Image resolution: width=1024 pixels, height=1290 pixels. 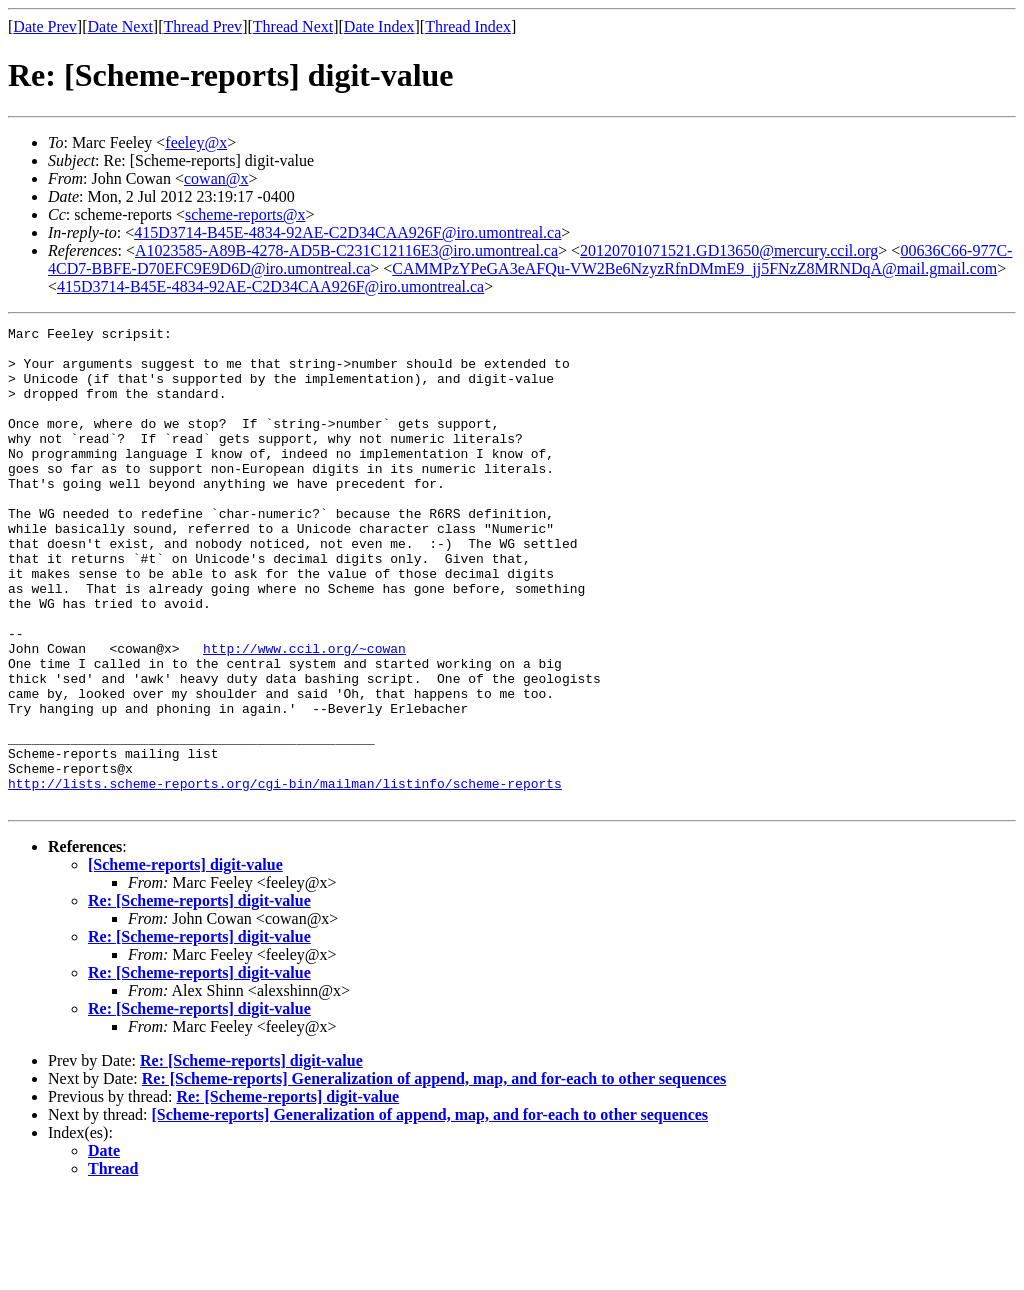 What do you see at coordinates (196, 142) in the screenshot?
I see `feeley@x` at bounding box center [196, 142].